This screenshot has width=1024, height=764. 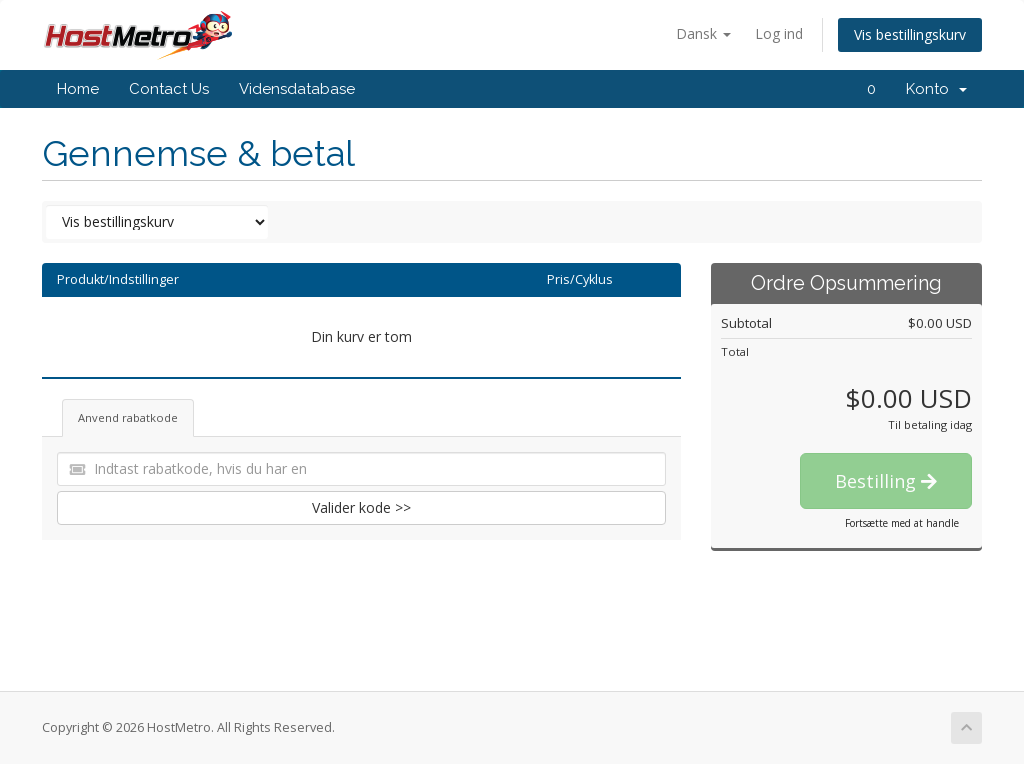 What do you see at coordinates (703, 33) in the screenshot?
I see `Dansk` at bounding box center [703, 33].